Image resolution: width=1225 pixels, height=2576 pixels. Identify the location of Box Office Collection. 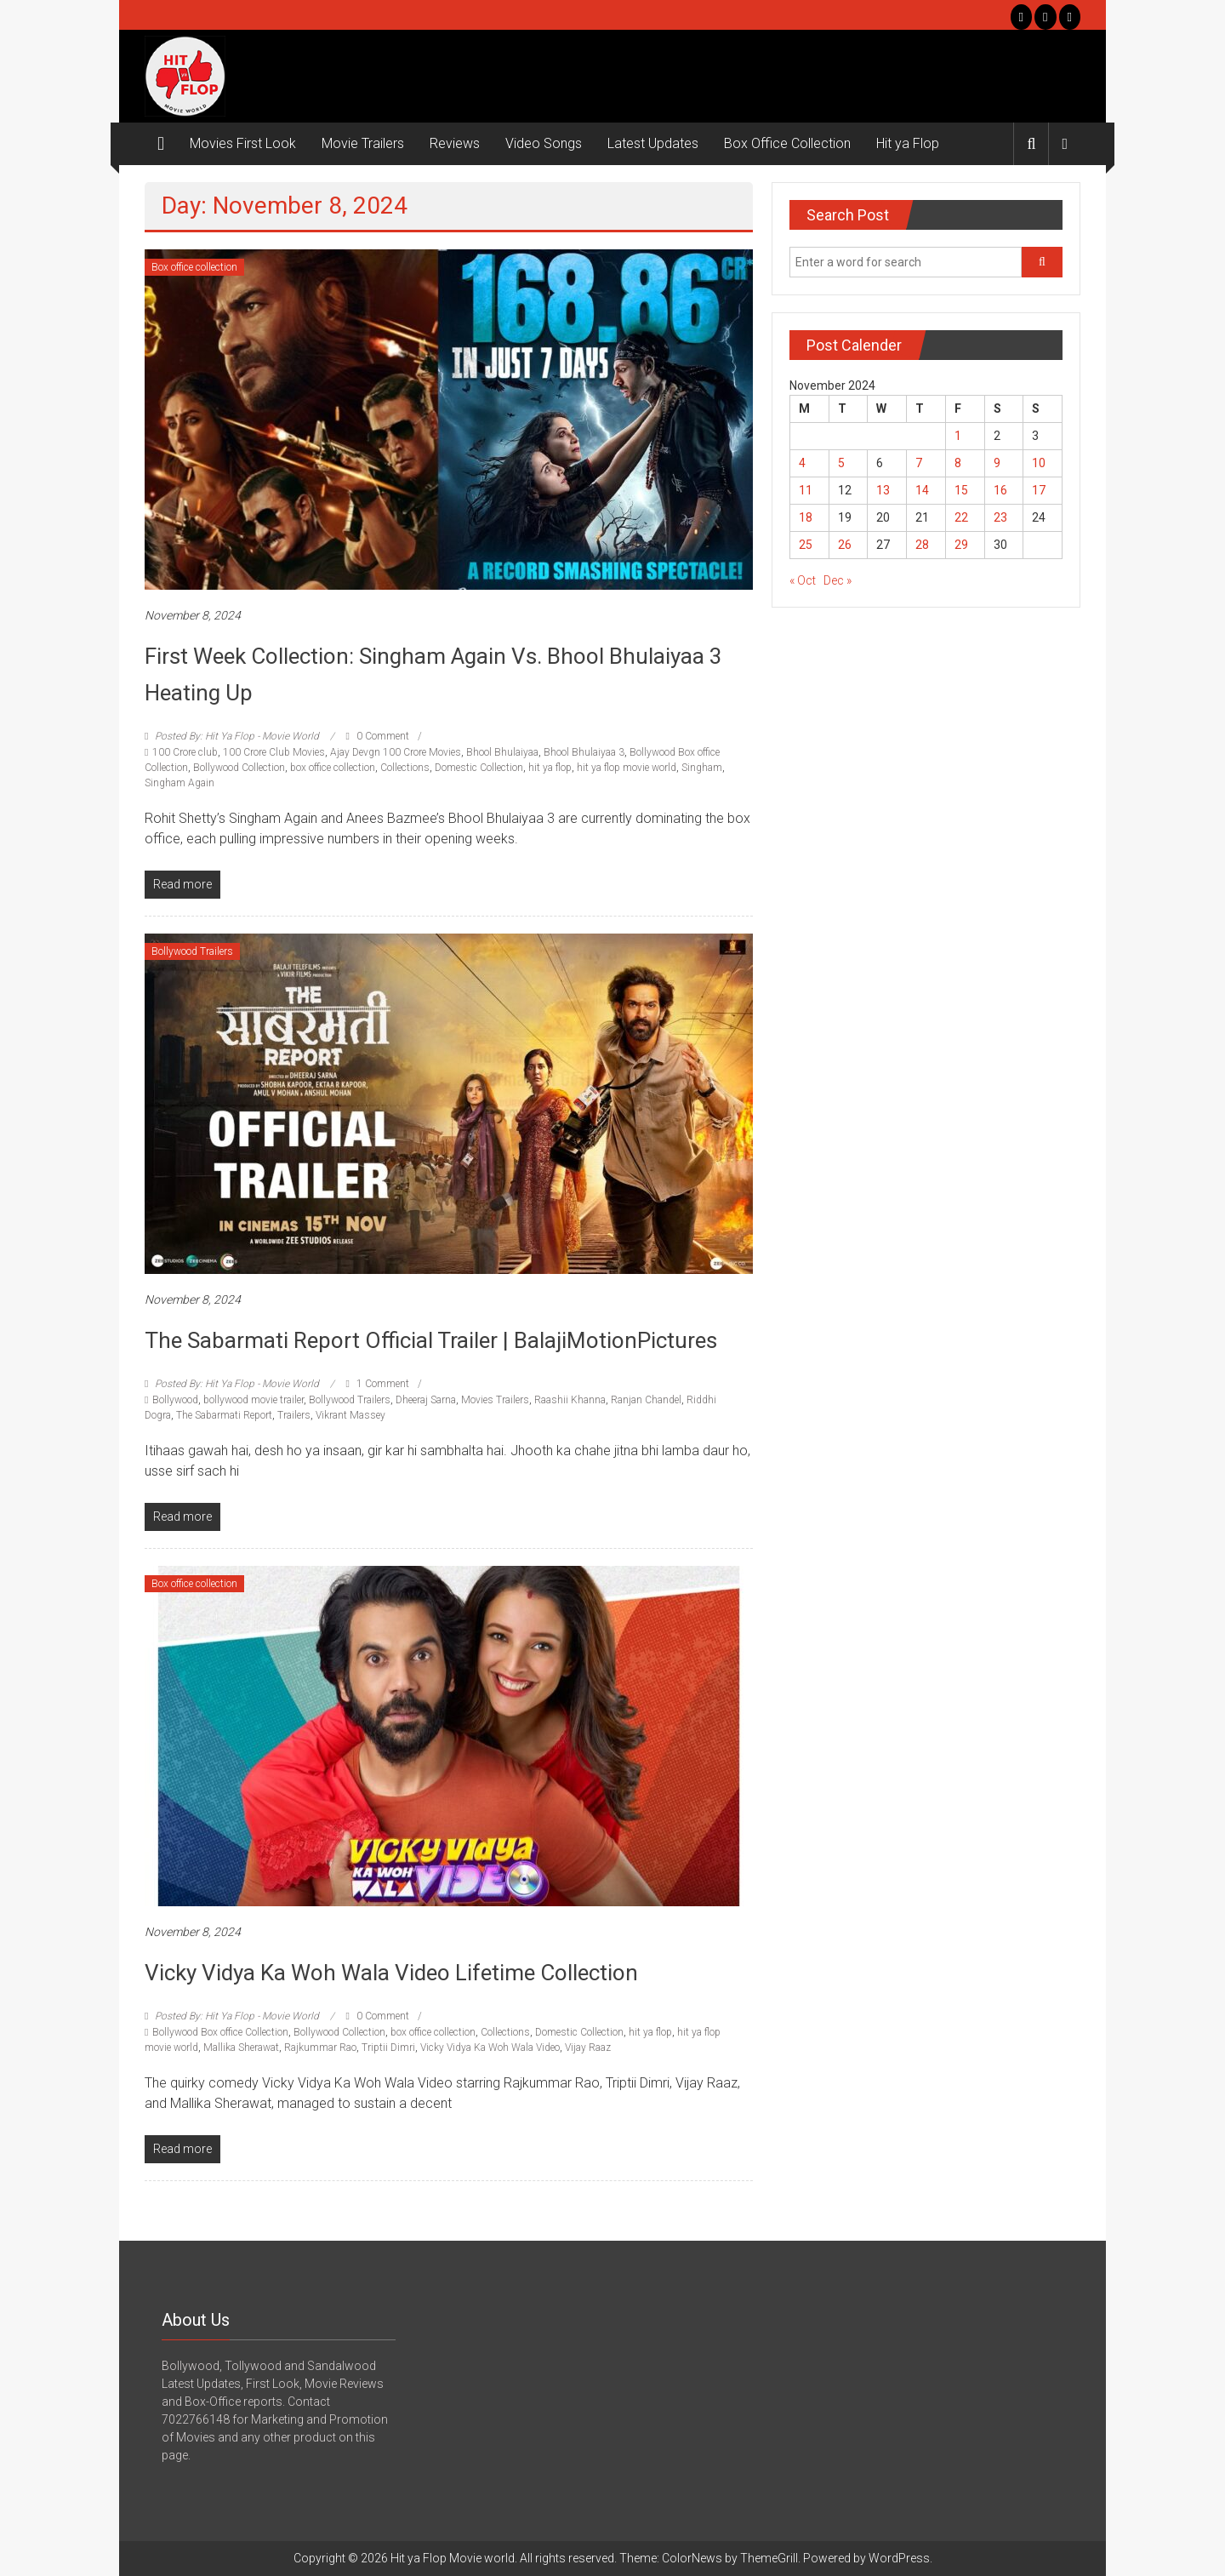
(787, 143).